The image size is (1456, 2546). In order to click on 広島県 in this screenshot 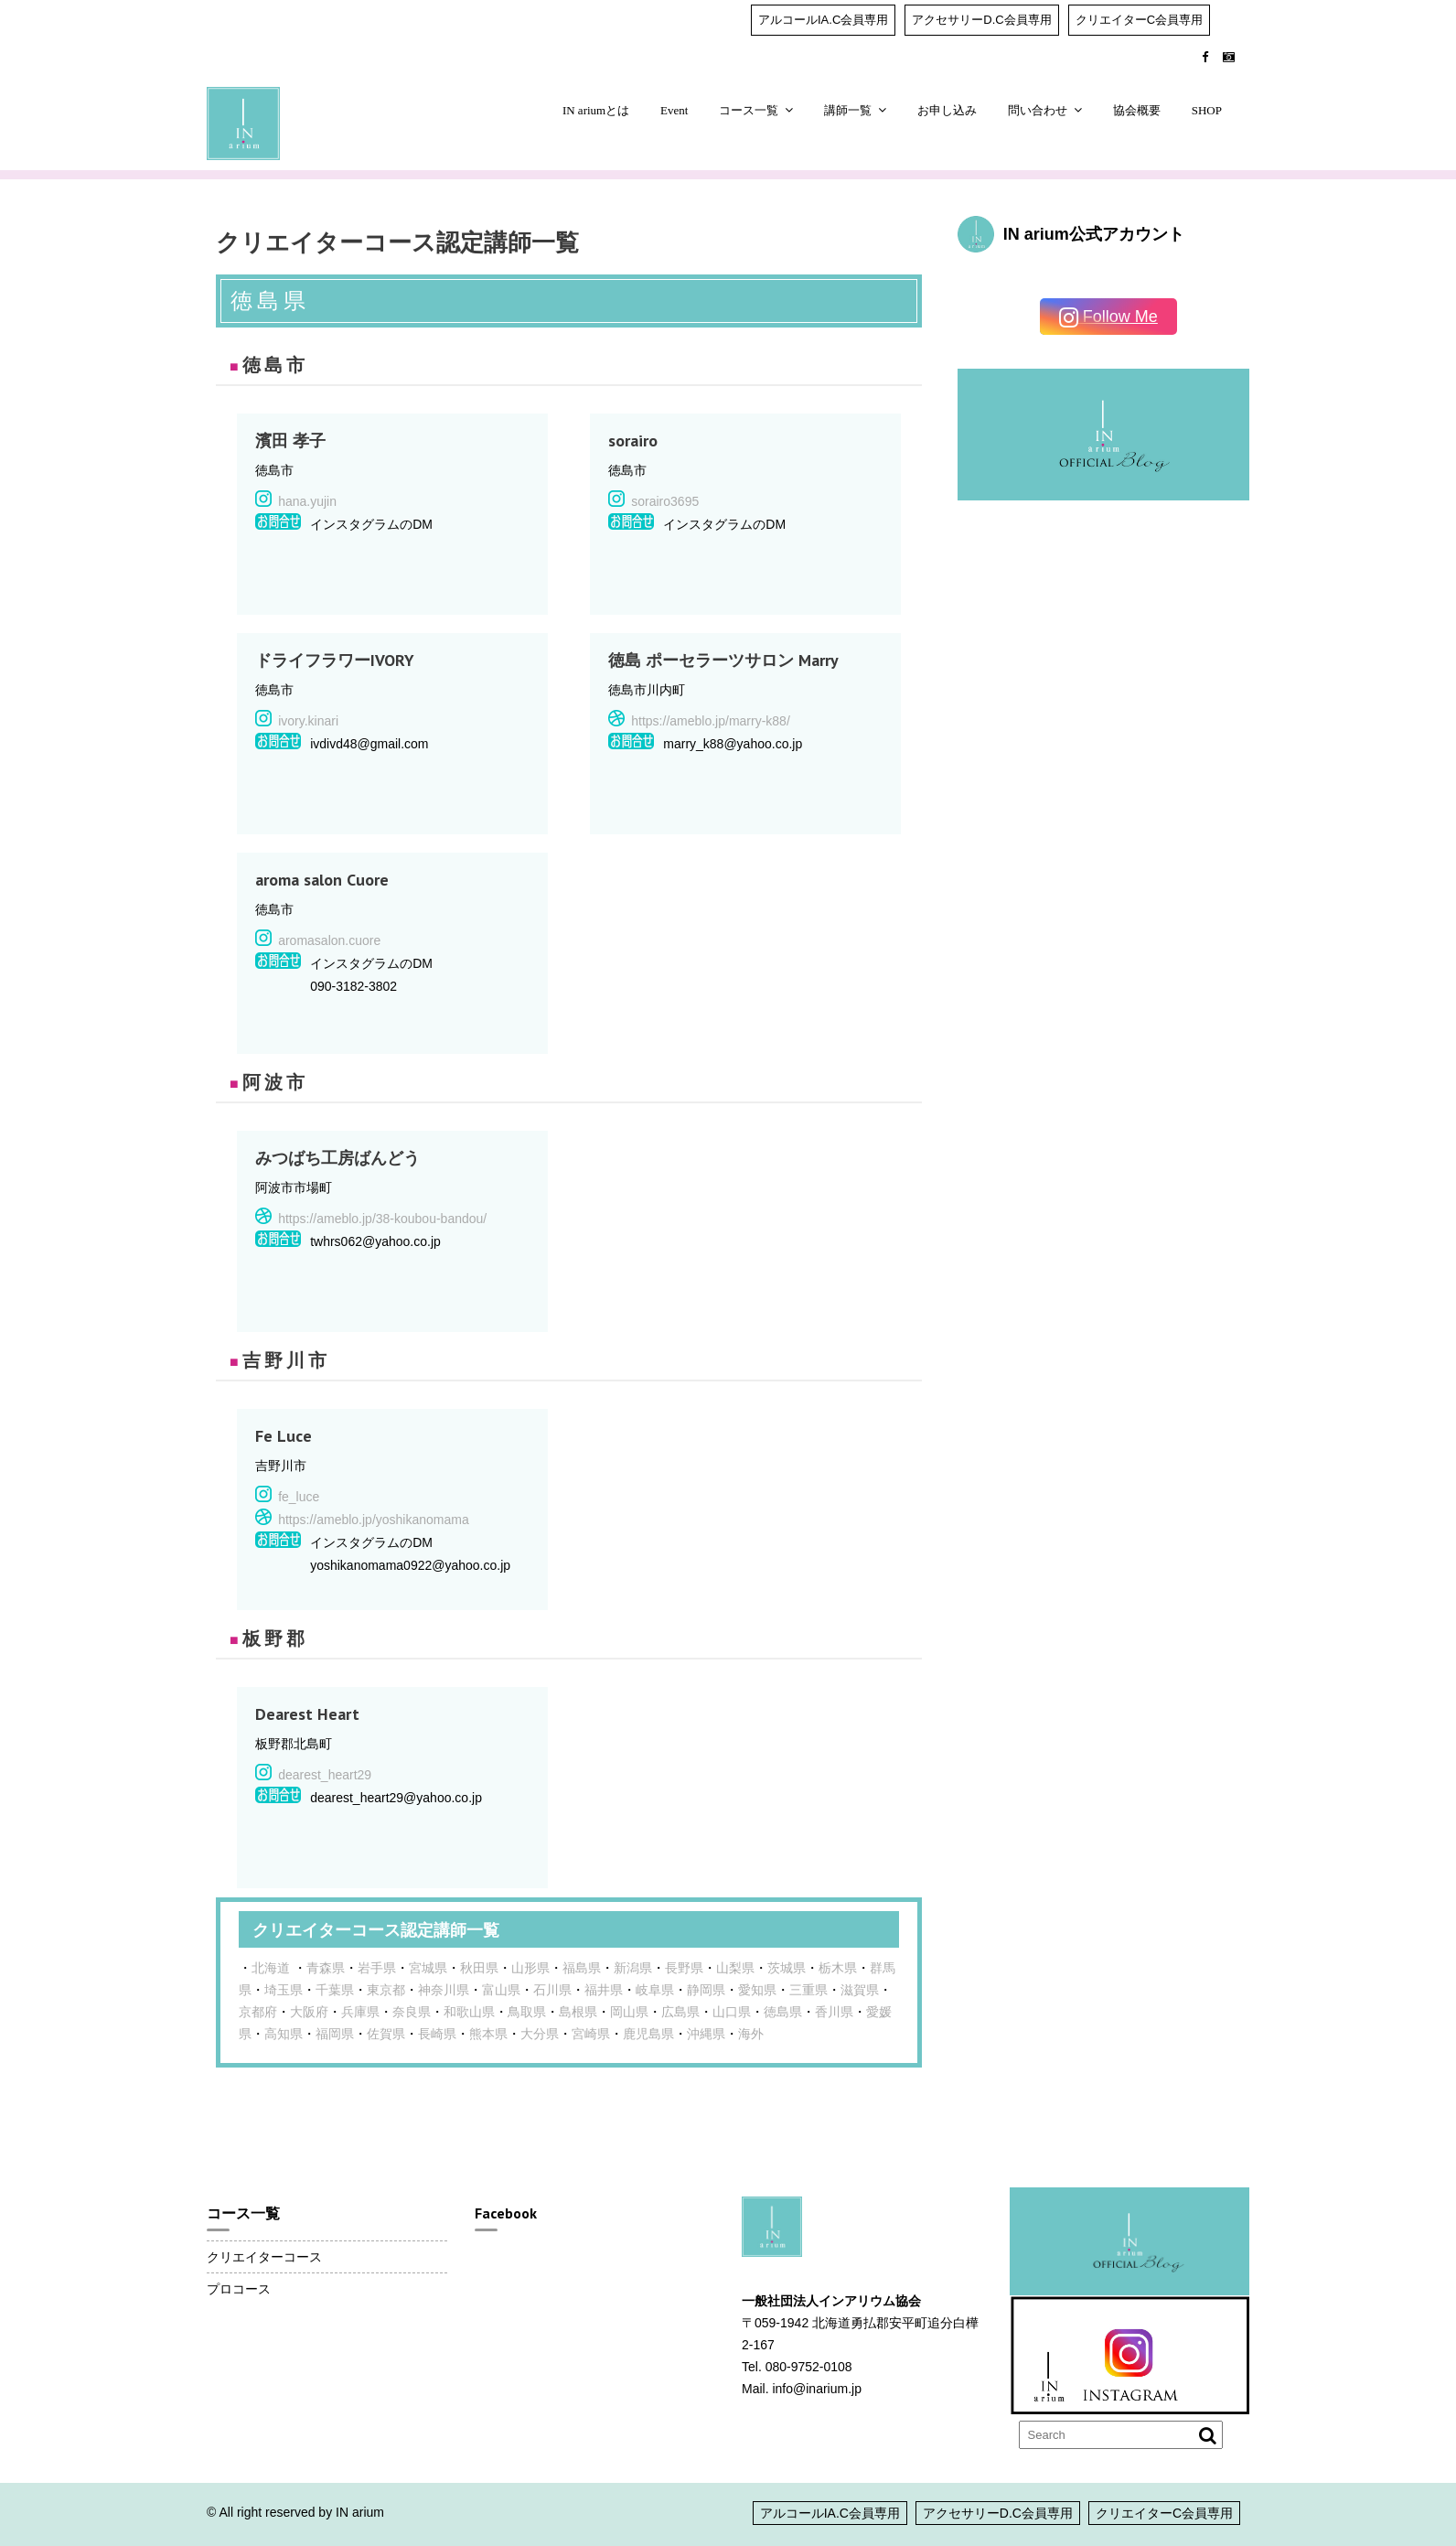, I will do `click(680, 2011)`.